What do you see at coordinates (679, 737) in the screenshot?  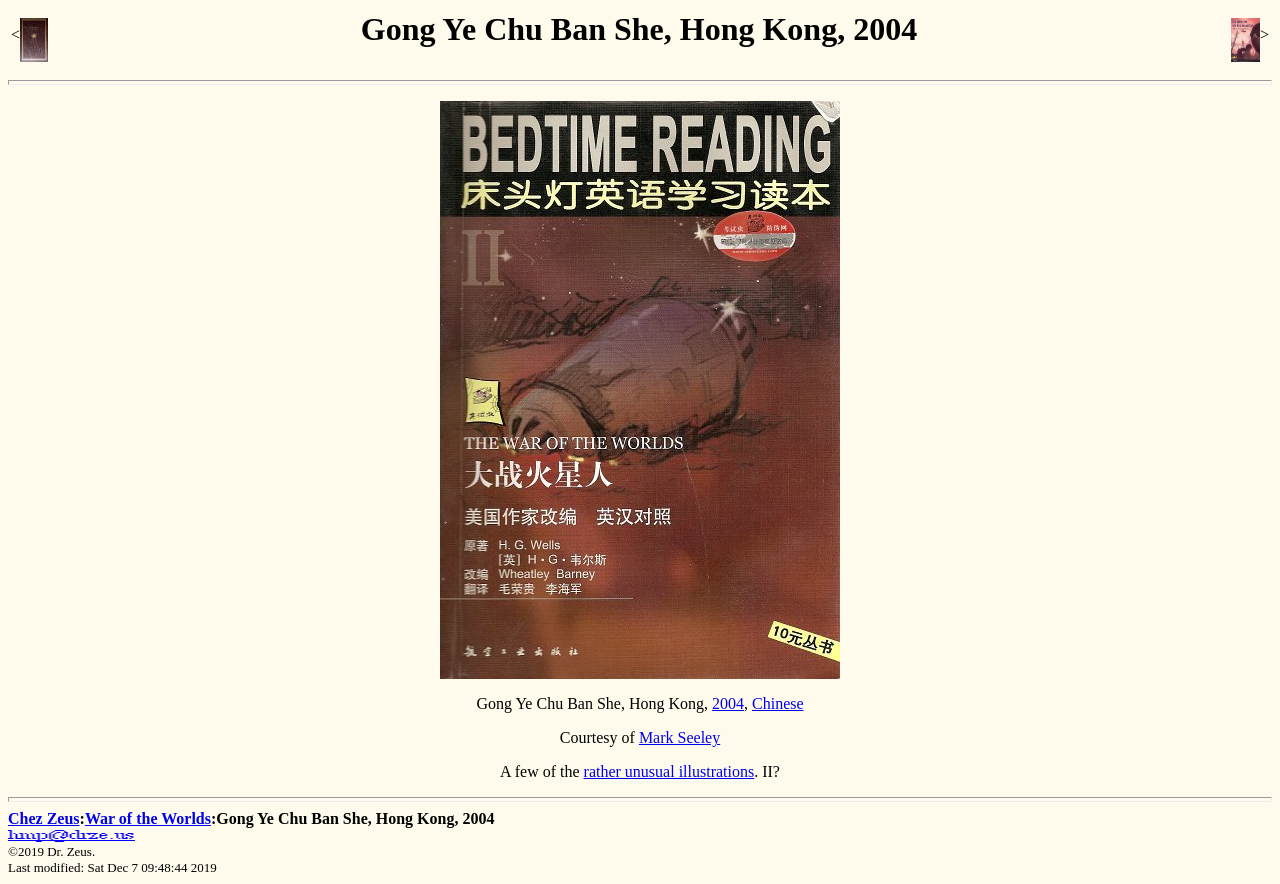 I see `Mark Seeley` at bounding box center [679, 737].